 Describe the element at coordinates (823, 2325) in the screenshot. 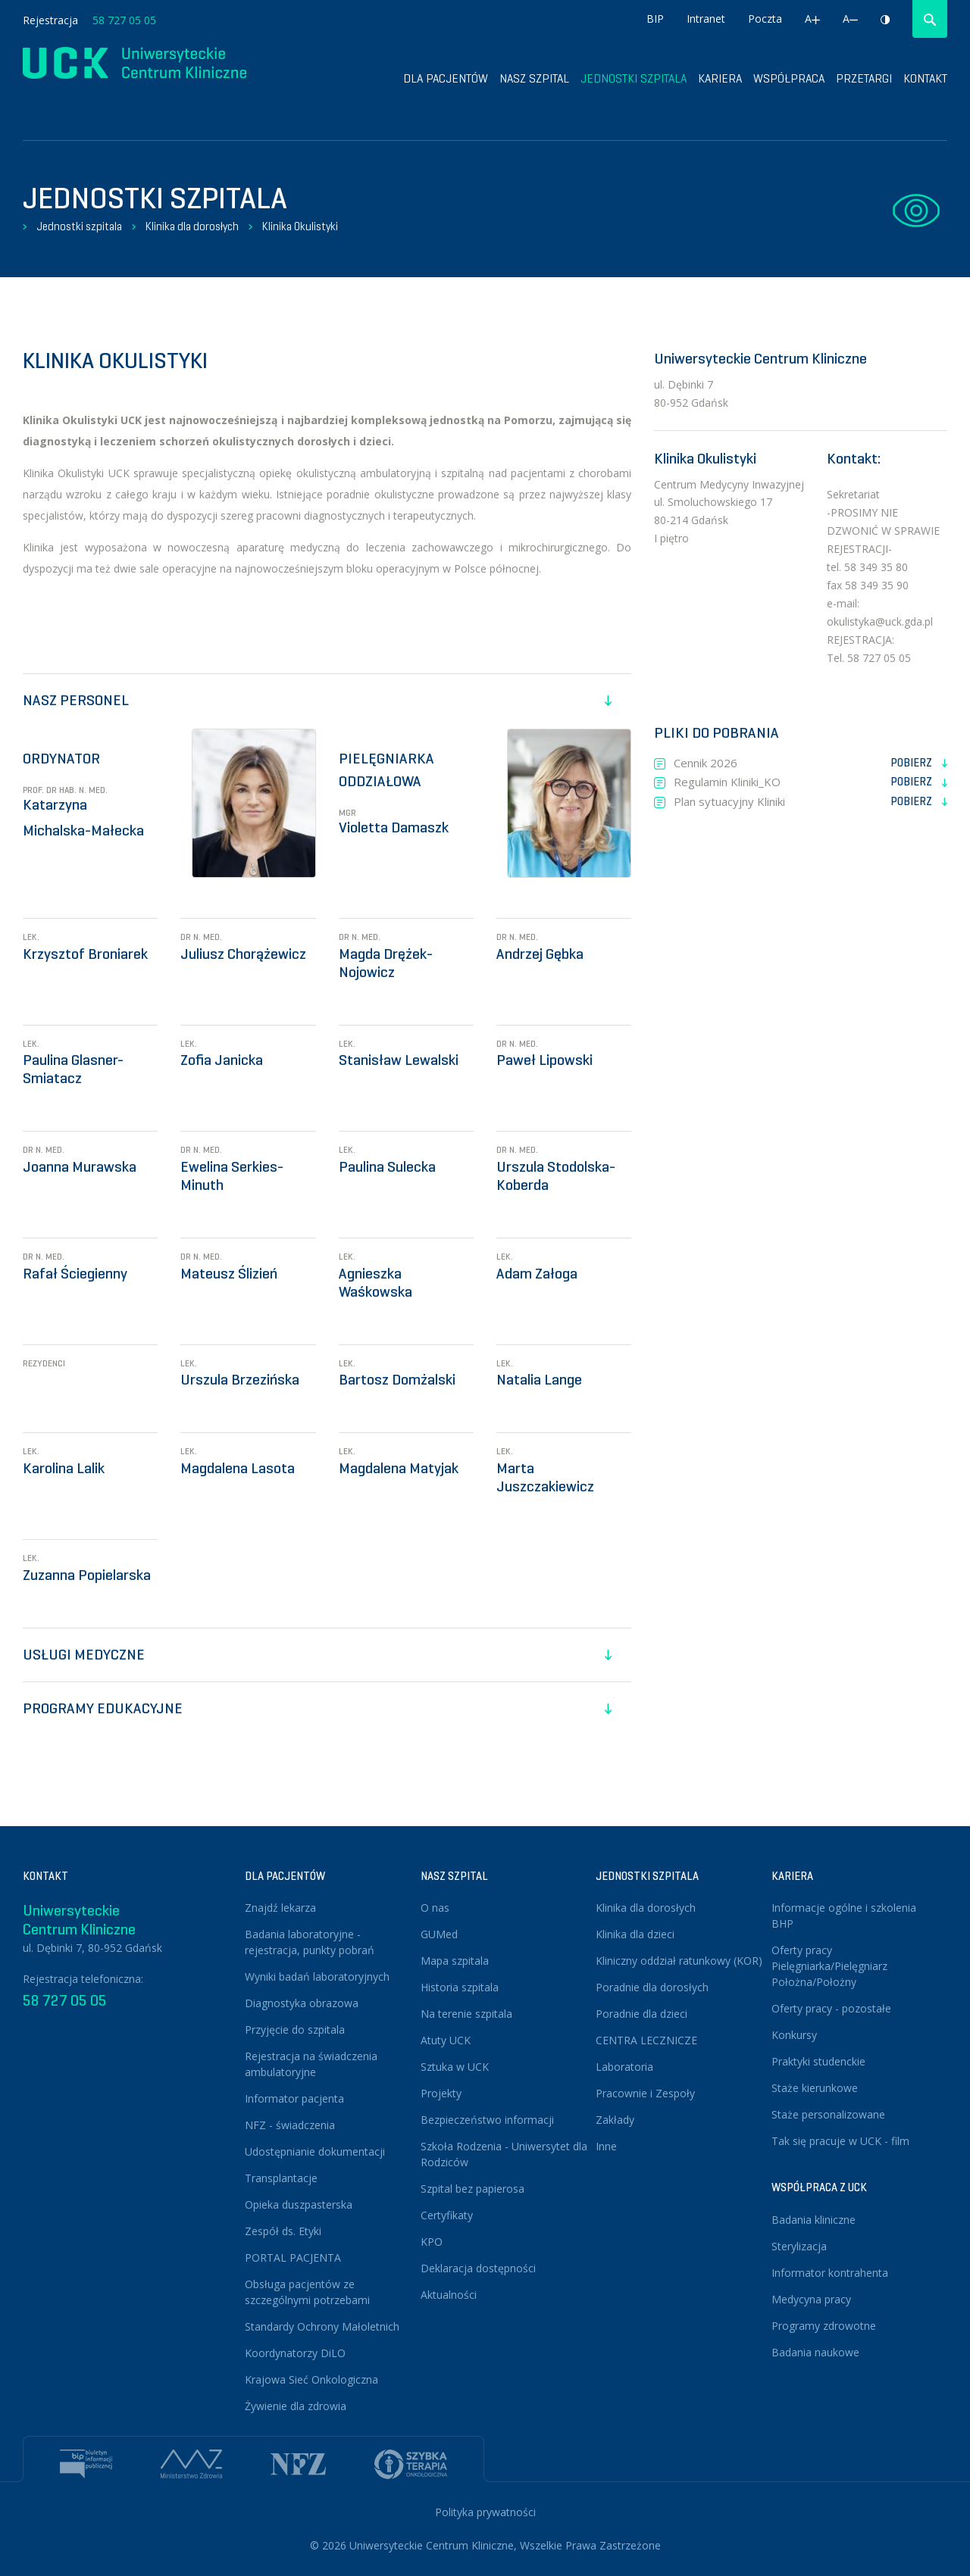

I see `Programy zdrowotne` at that location.